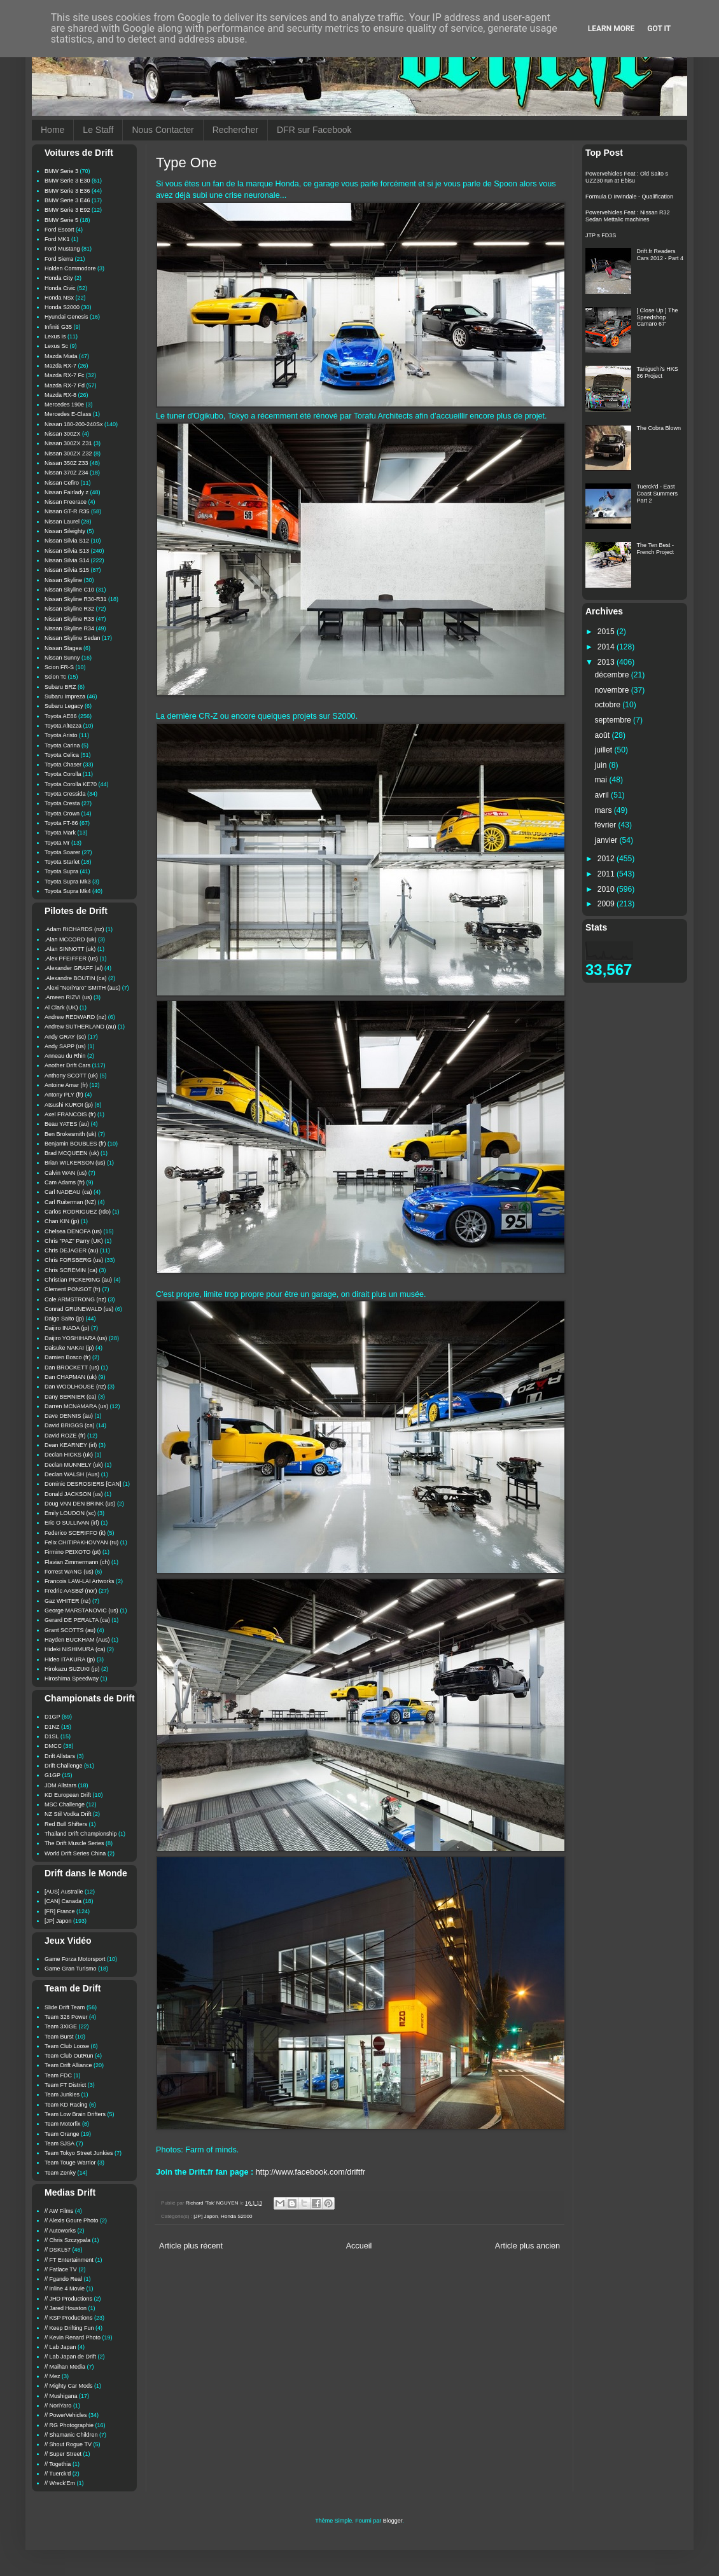 Image resolution: width=719 pixels, height=2576 pixels. Describe the element at coordinates (359, 2245) in the screenshot. I see `Accueil` at that location.